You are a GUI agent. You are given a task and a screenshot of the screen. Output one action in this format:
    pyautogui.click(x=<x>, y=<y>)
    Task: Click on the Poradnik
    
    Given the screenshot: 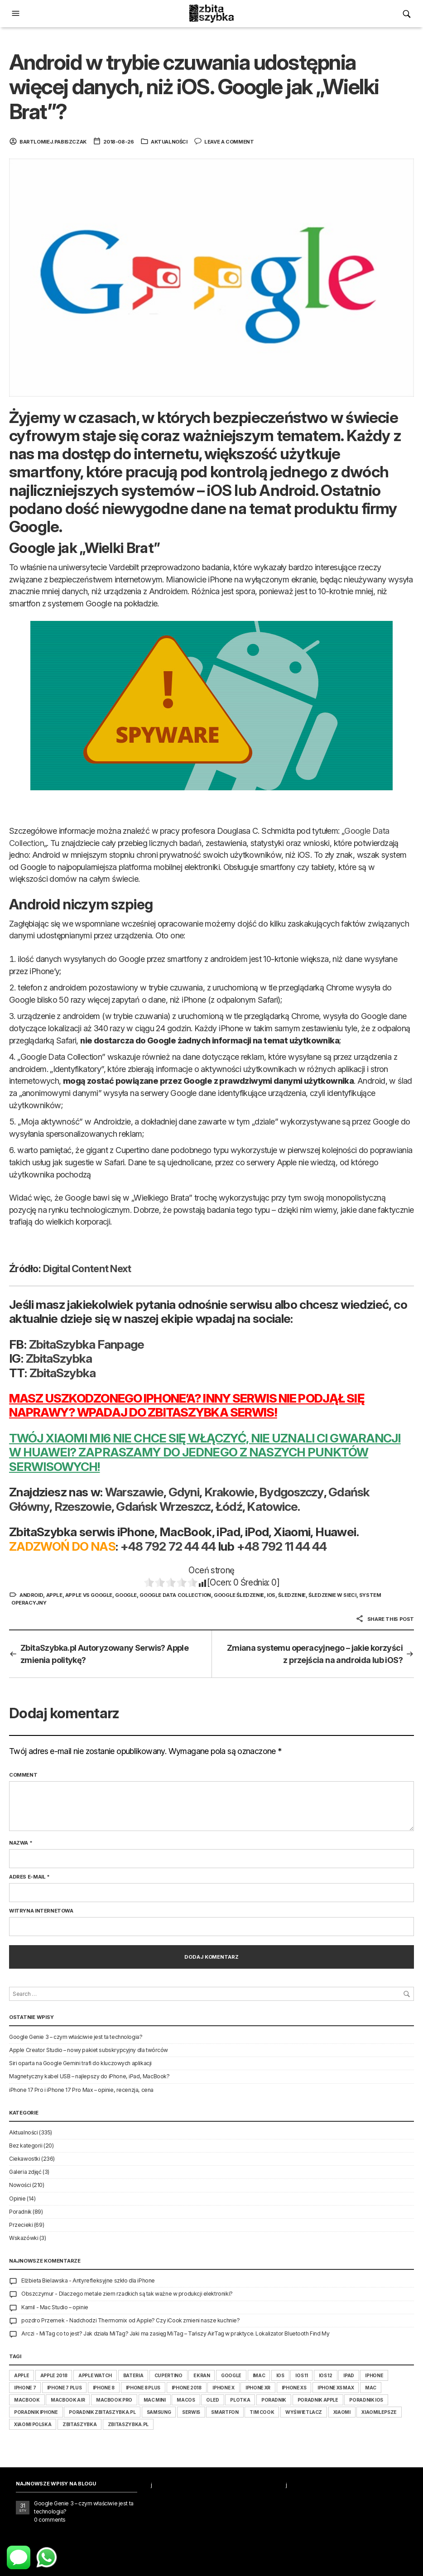 What is the action you would take?
    pyautogui.click(x=20, y=2211)
    